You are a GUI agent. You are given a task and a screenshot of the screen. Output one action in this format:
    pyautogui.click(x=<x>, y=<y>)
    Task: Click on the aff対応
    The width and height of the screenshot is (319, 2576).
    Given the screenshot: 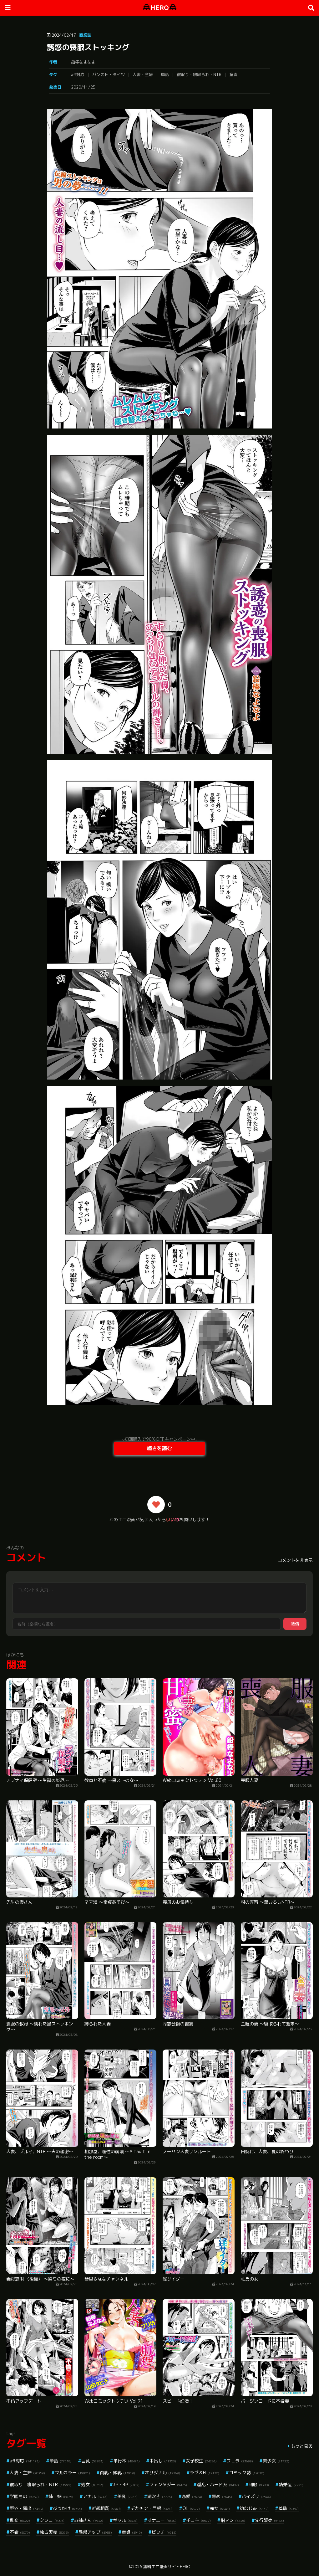 What is the action you would take?
    pyautogui.click(x=77, y=74)
    